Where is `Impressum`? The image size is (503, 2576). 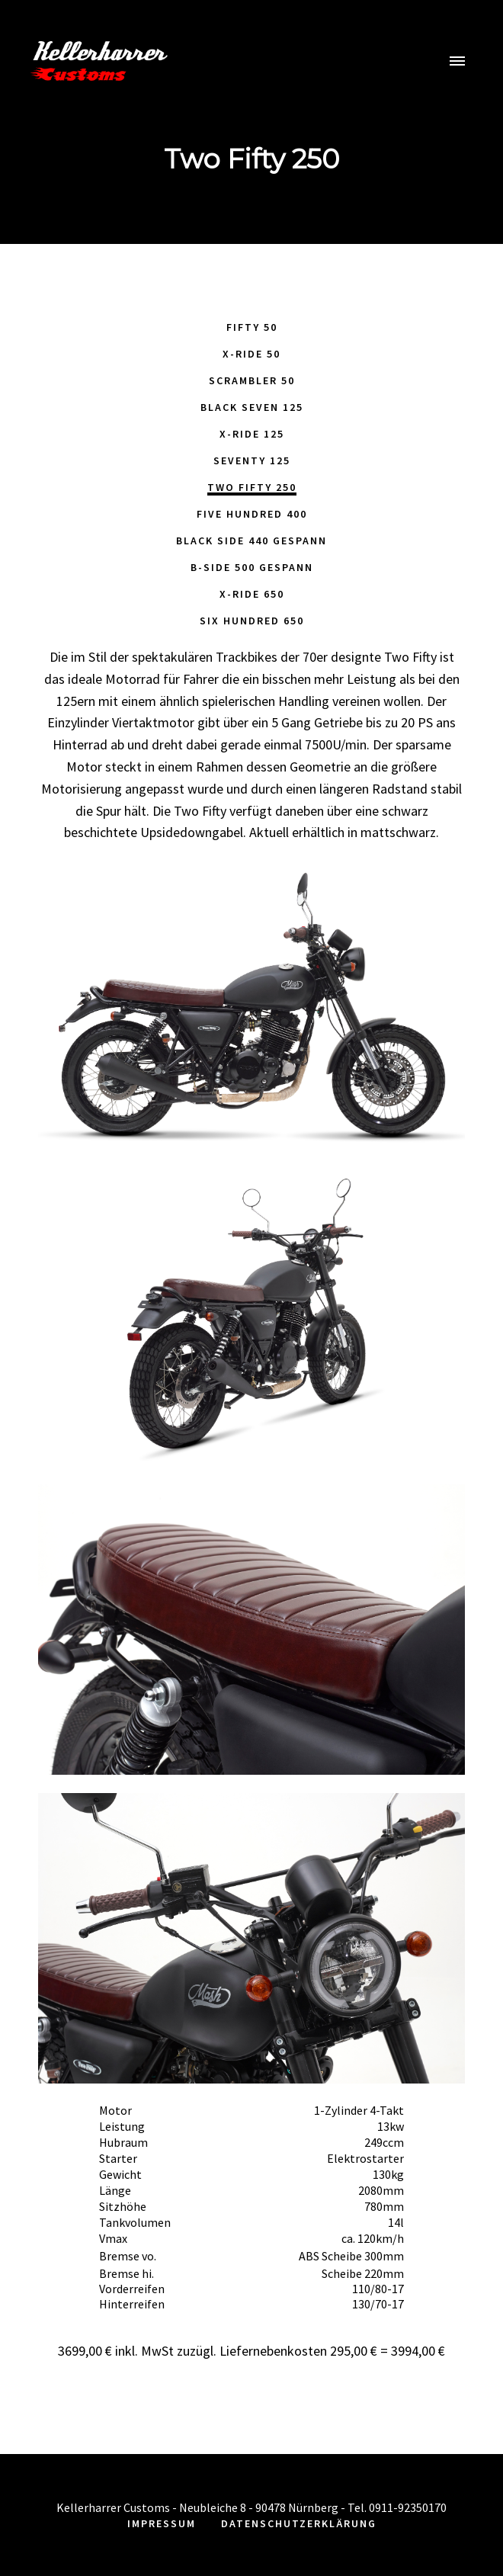 Impressum is located at coordinates (161, 2523).